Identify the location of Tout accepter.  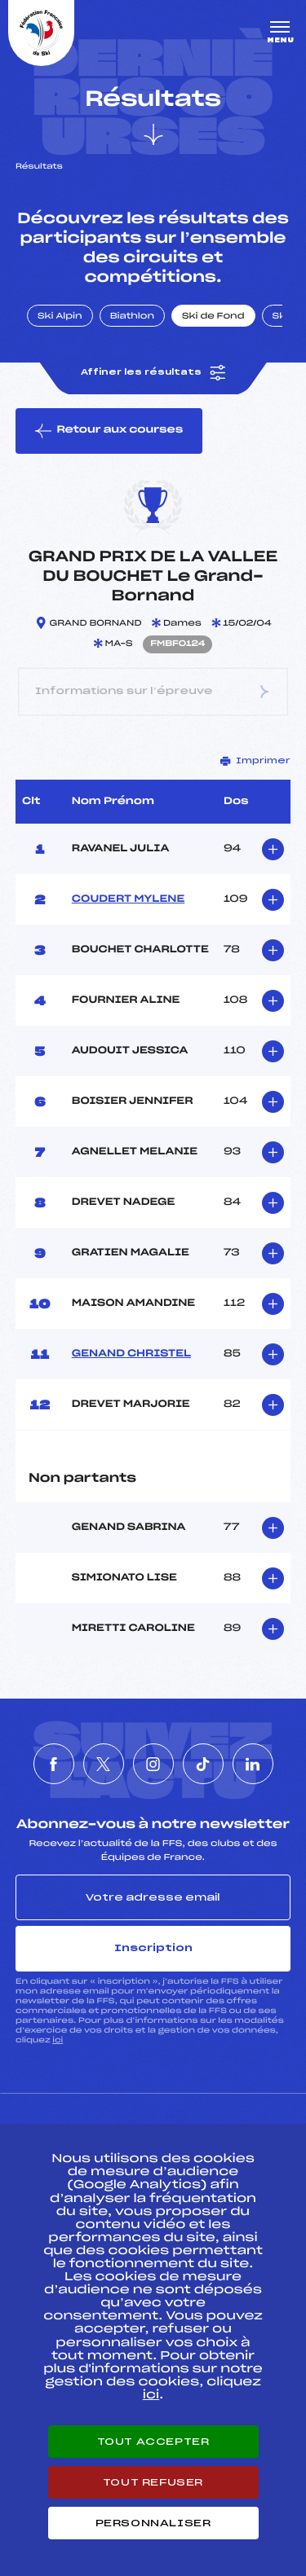
(153, 2441).